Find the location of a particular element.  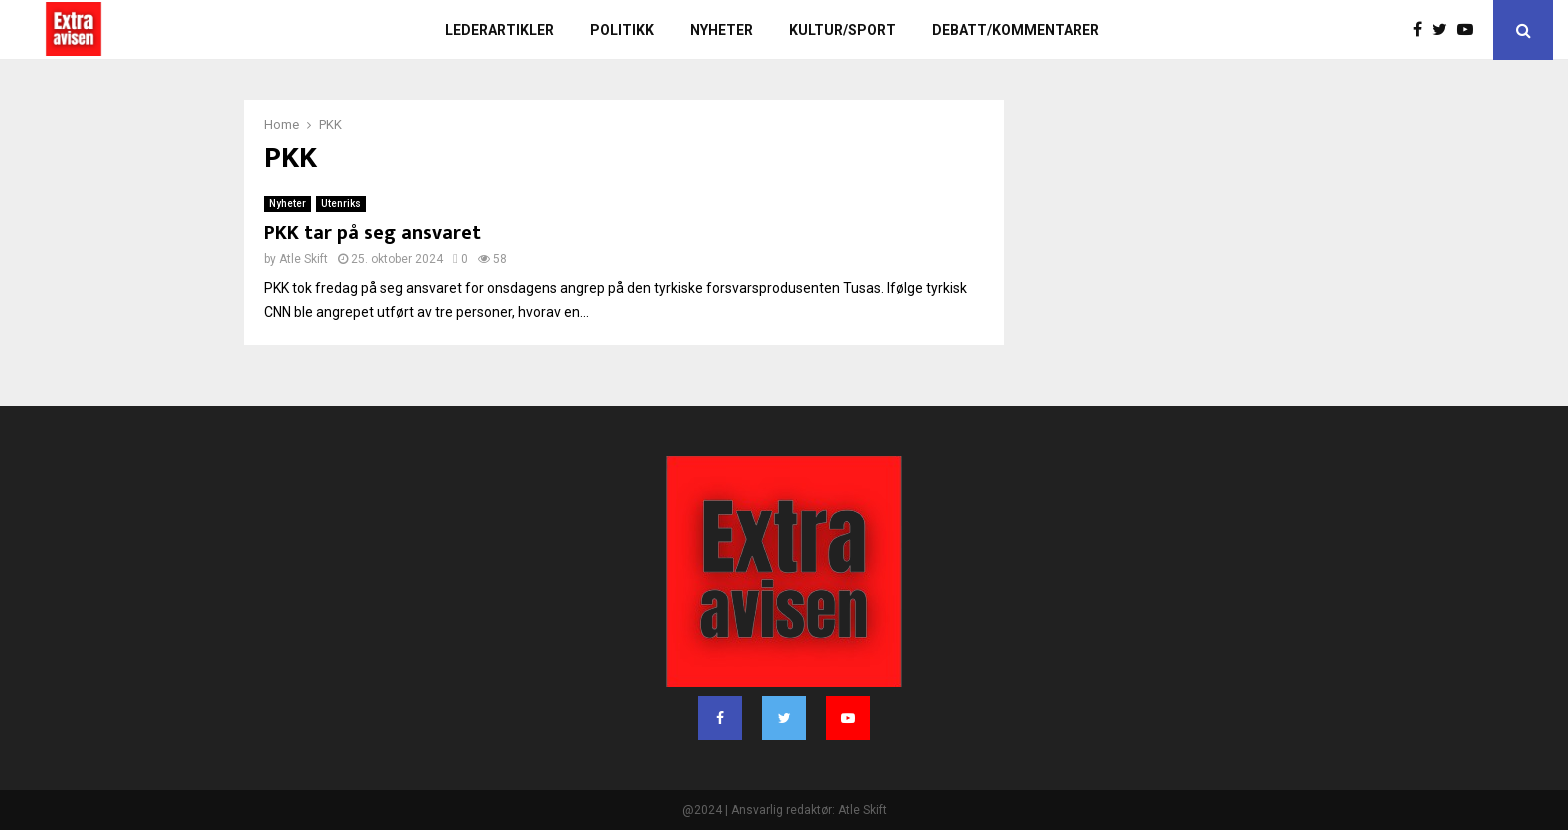

Utenriks is located at coordinates (341, 203).